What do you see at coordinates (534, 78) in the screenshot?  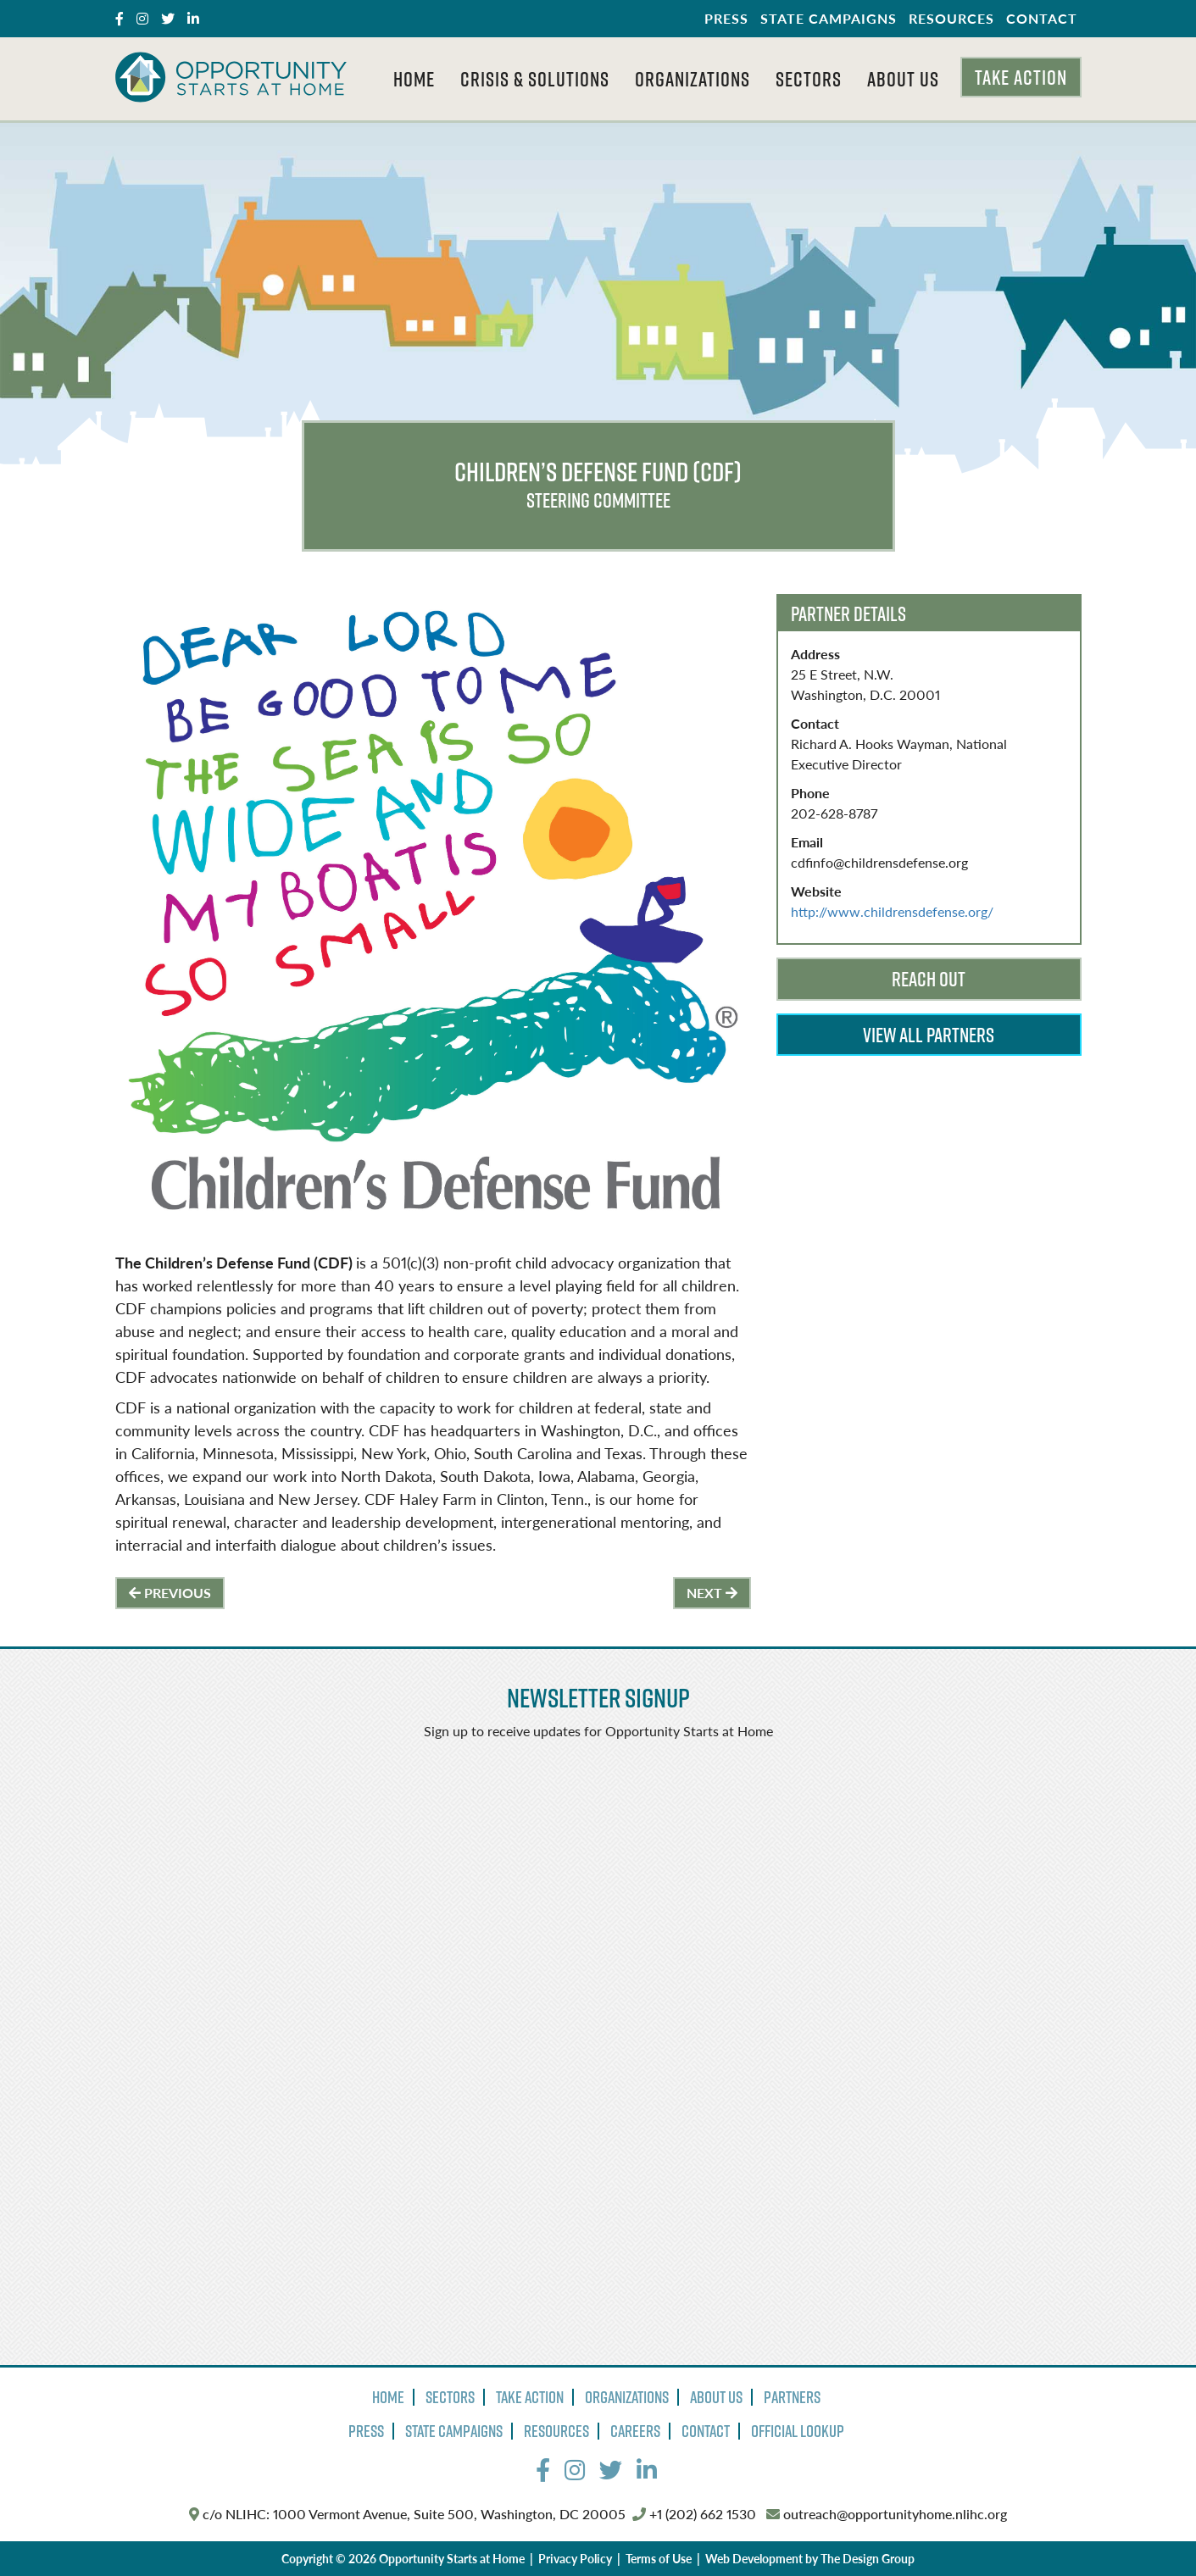 I see `Crisis & Solutions` at bounding box center [534, 78].